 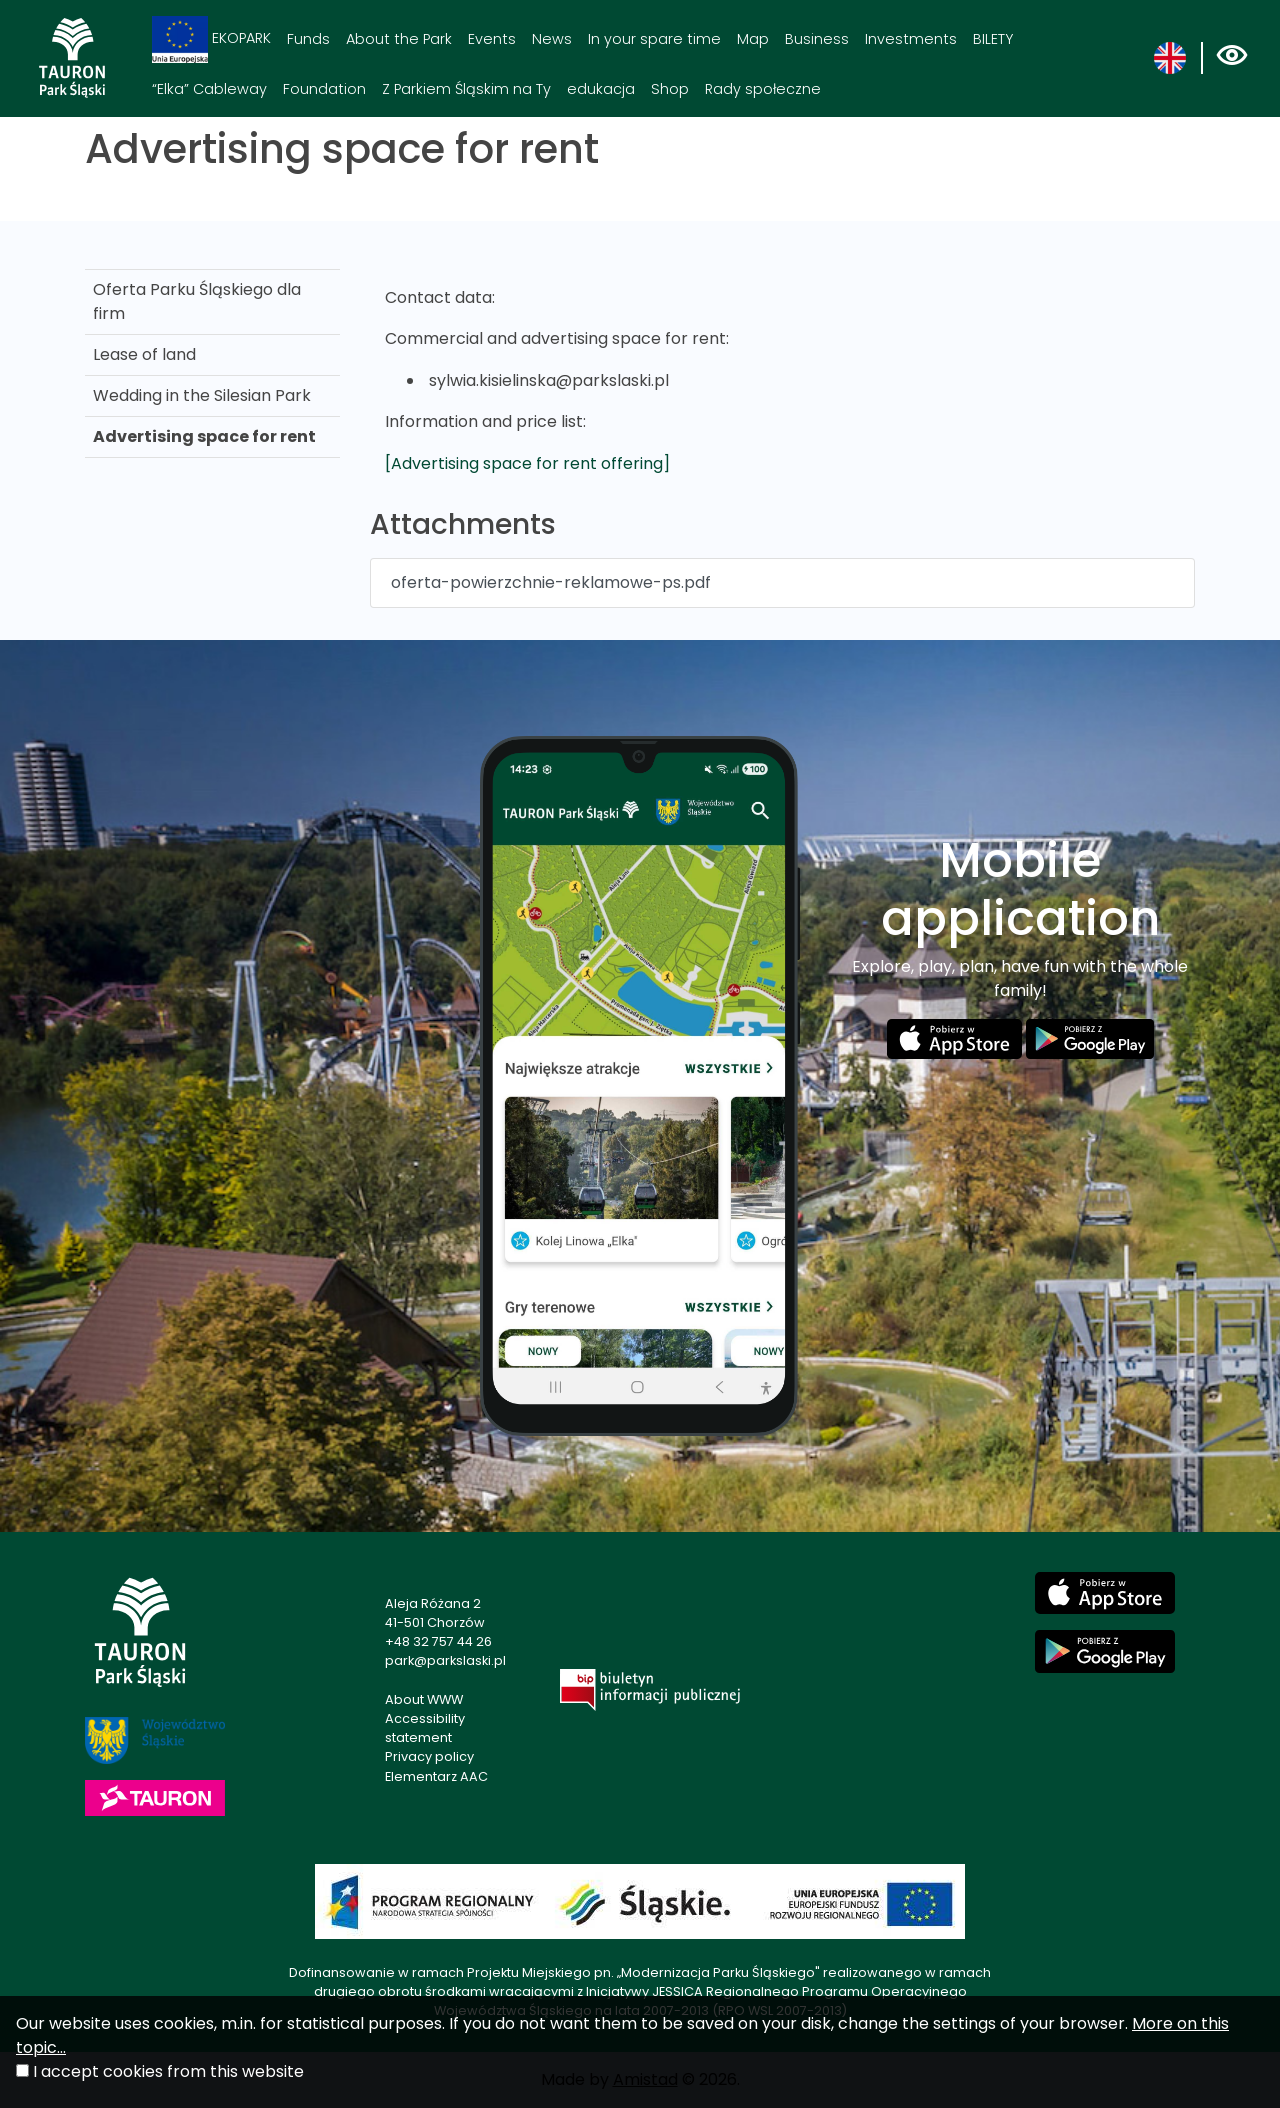 What do you see at coordinates (527, 463) in the screenshot?
I see `[Advertising space for rent offering]` at bounding box center [527, 463].